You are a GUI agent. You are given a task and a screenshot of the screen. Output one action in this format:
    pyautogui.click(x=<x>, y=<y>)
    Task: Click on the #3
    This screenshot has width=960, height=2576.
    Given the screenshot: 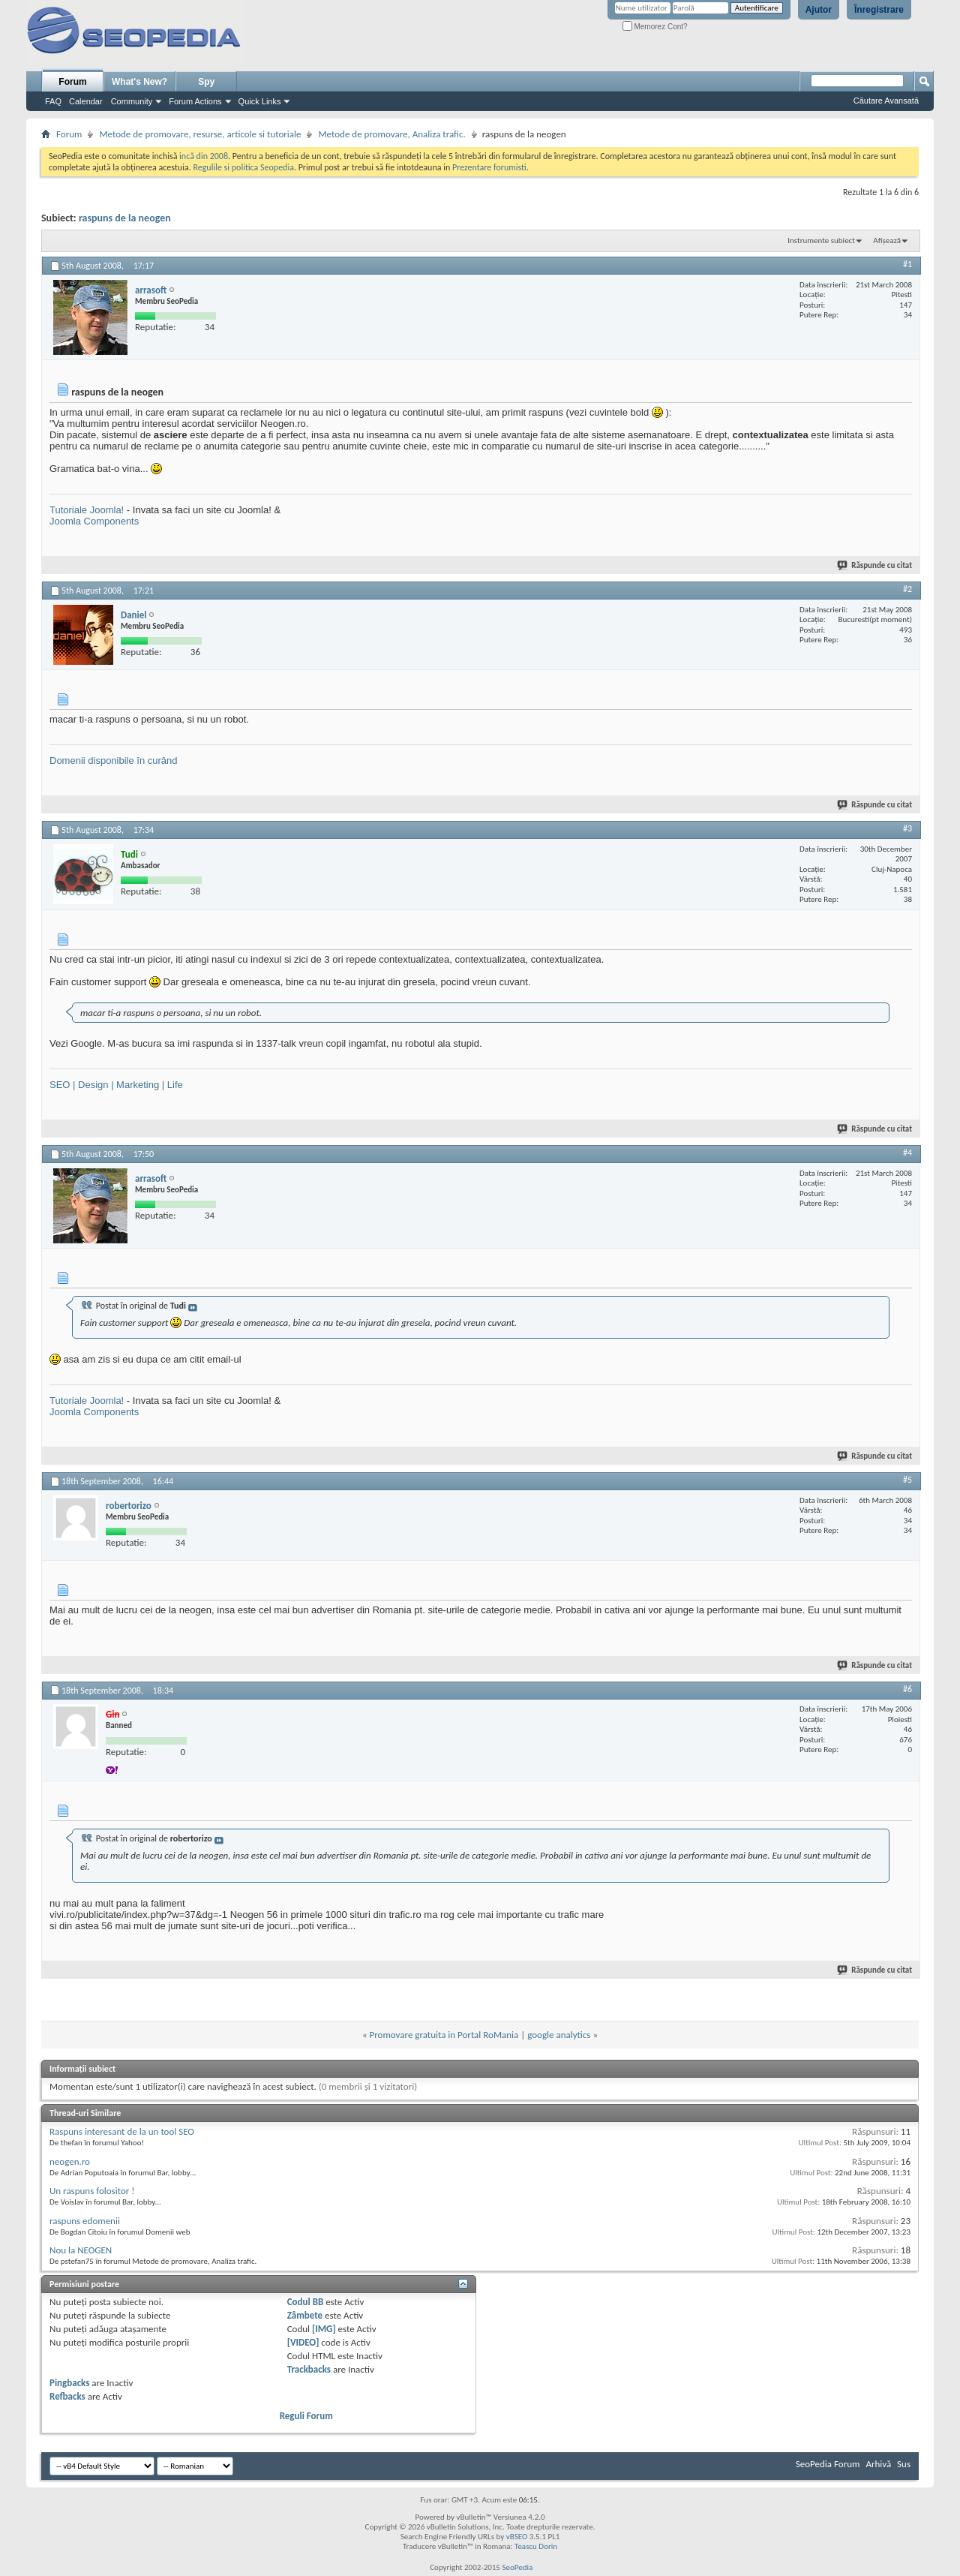 What is the action you would take?
    pyautogui.click(x=907, y=828)
    